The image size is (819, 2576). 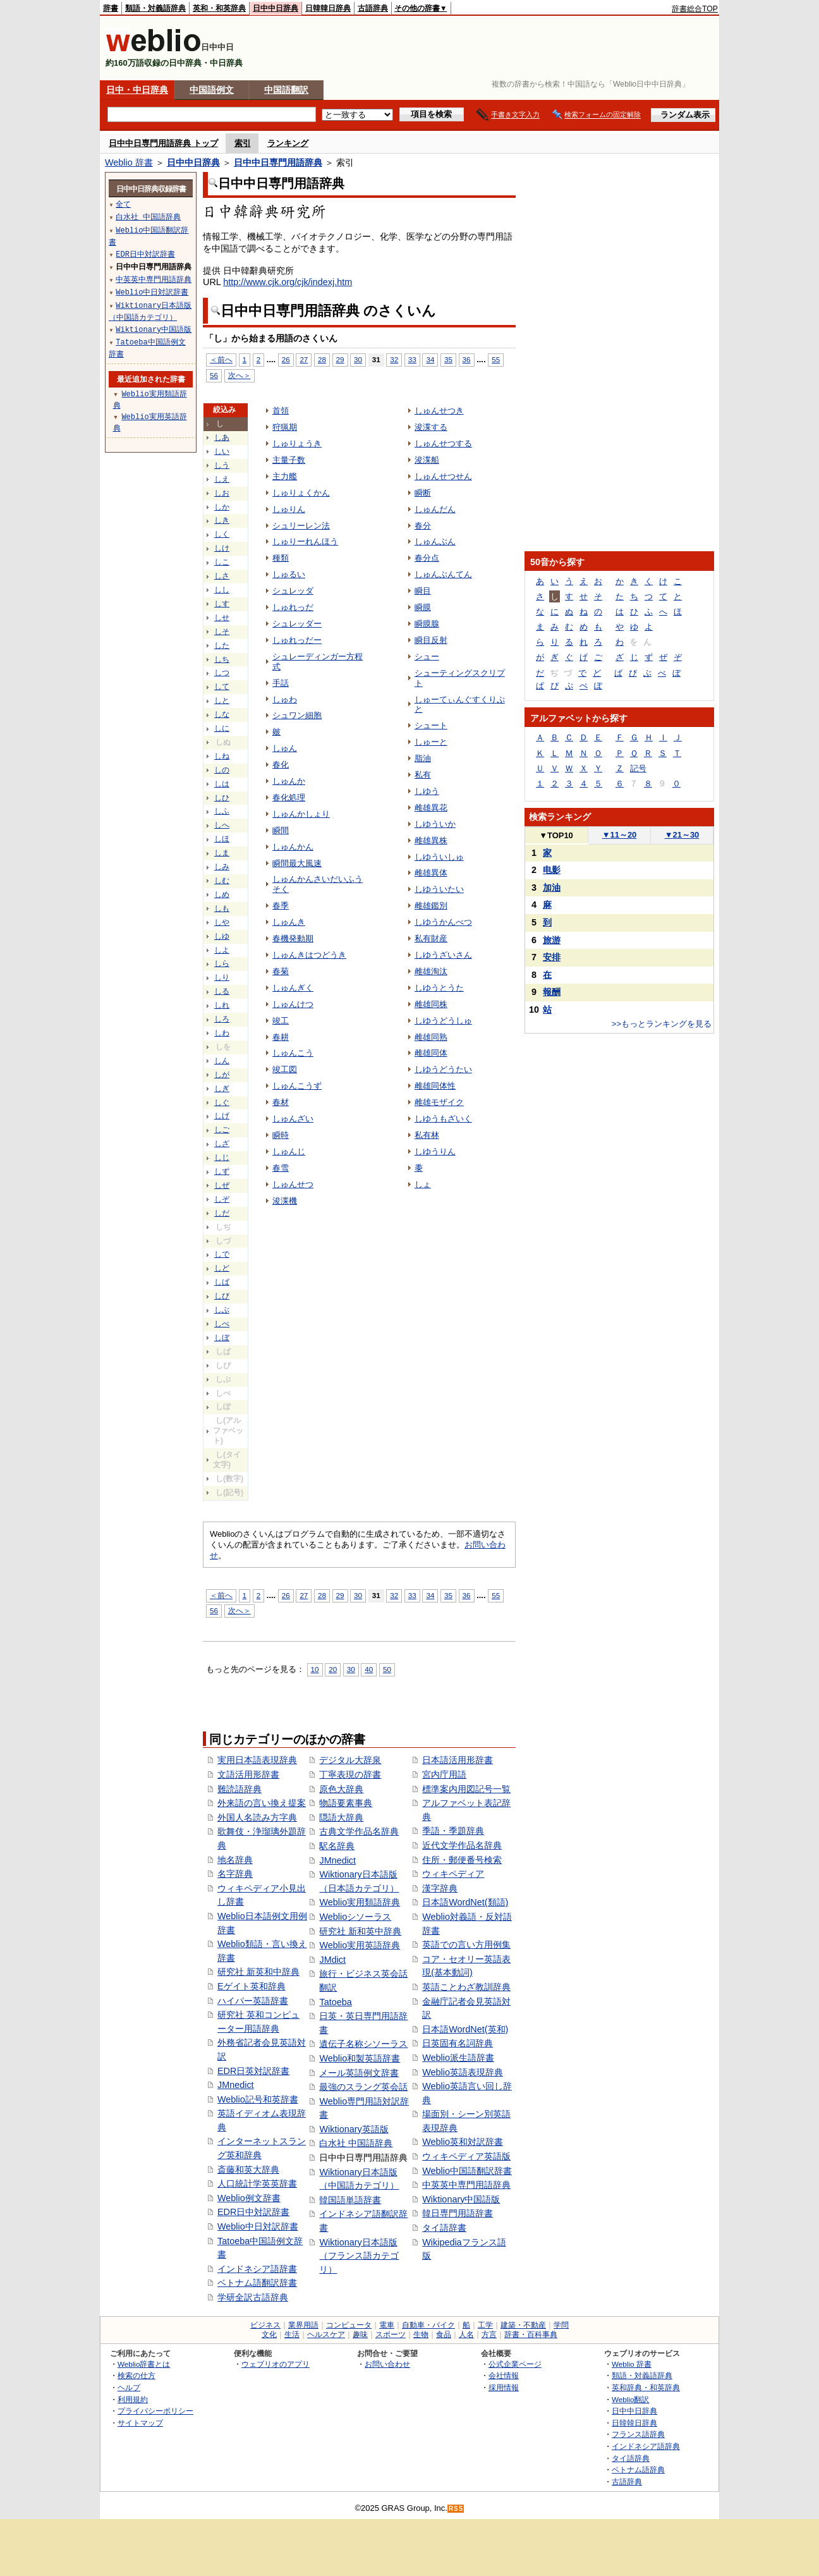 I want to click on ランキング, so click(x=287, y=143).